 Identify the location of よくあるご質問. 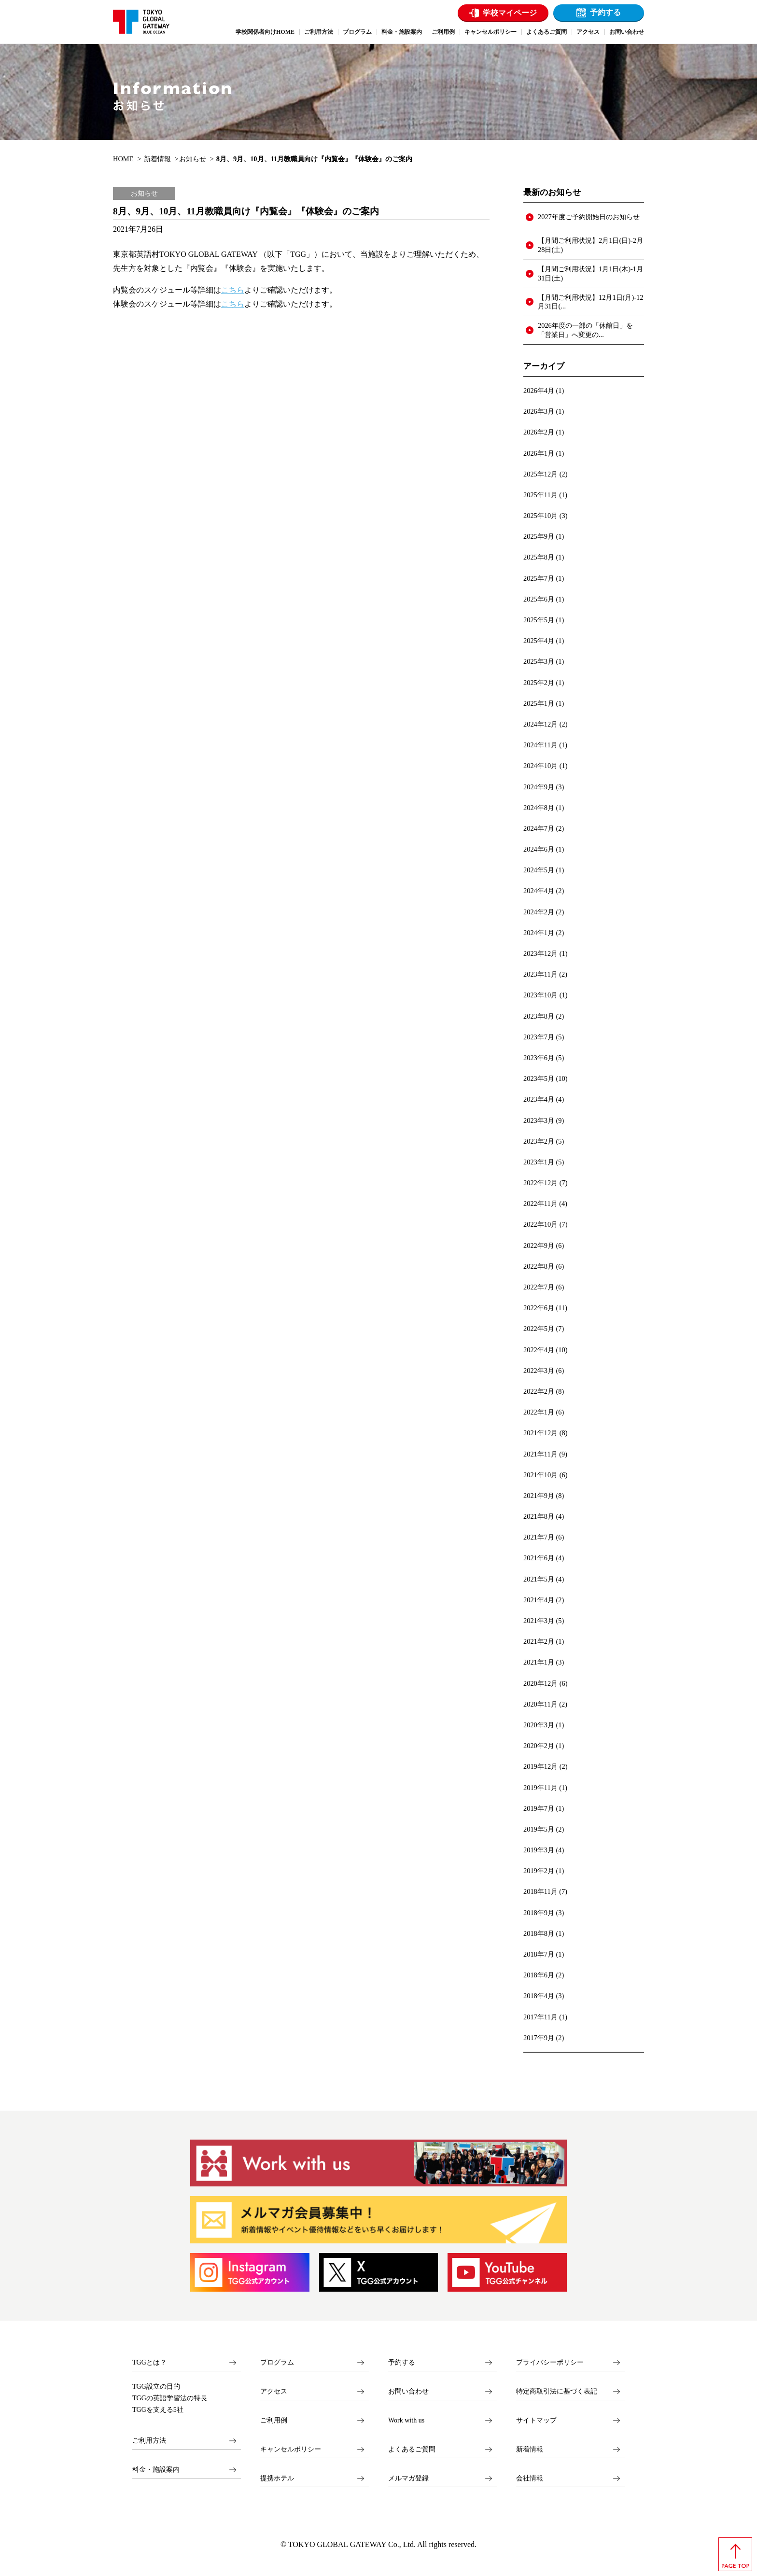
(411, 2449).